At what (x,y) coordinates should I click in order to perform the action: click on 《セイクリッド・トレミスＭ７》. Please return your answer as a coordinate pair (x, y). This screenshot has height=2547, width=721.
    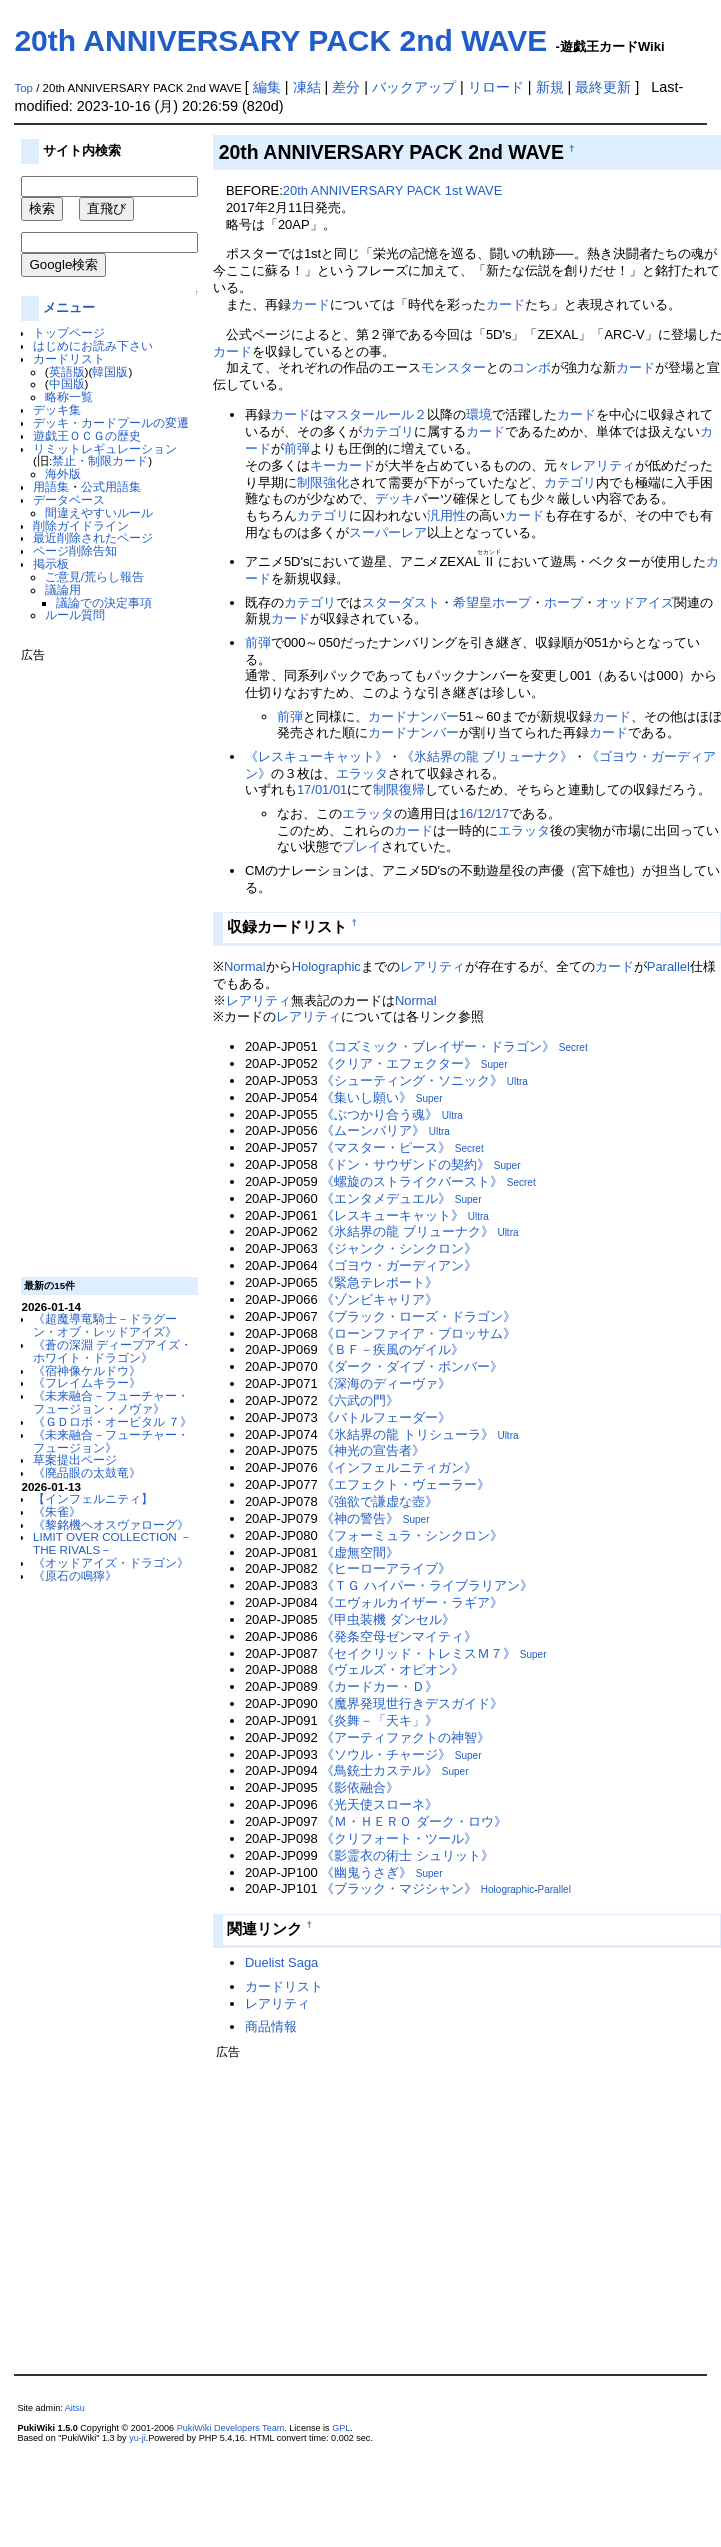
    Looking at the image, I should click on (418, 1653).